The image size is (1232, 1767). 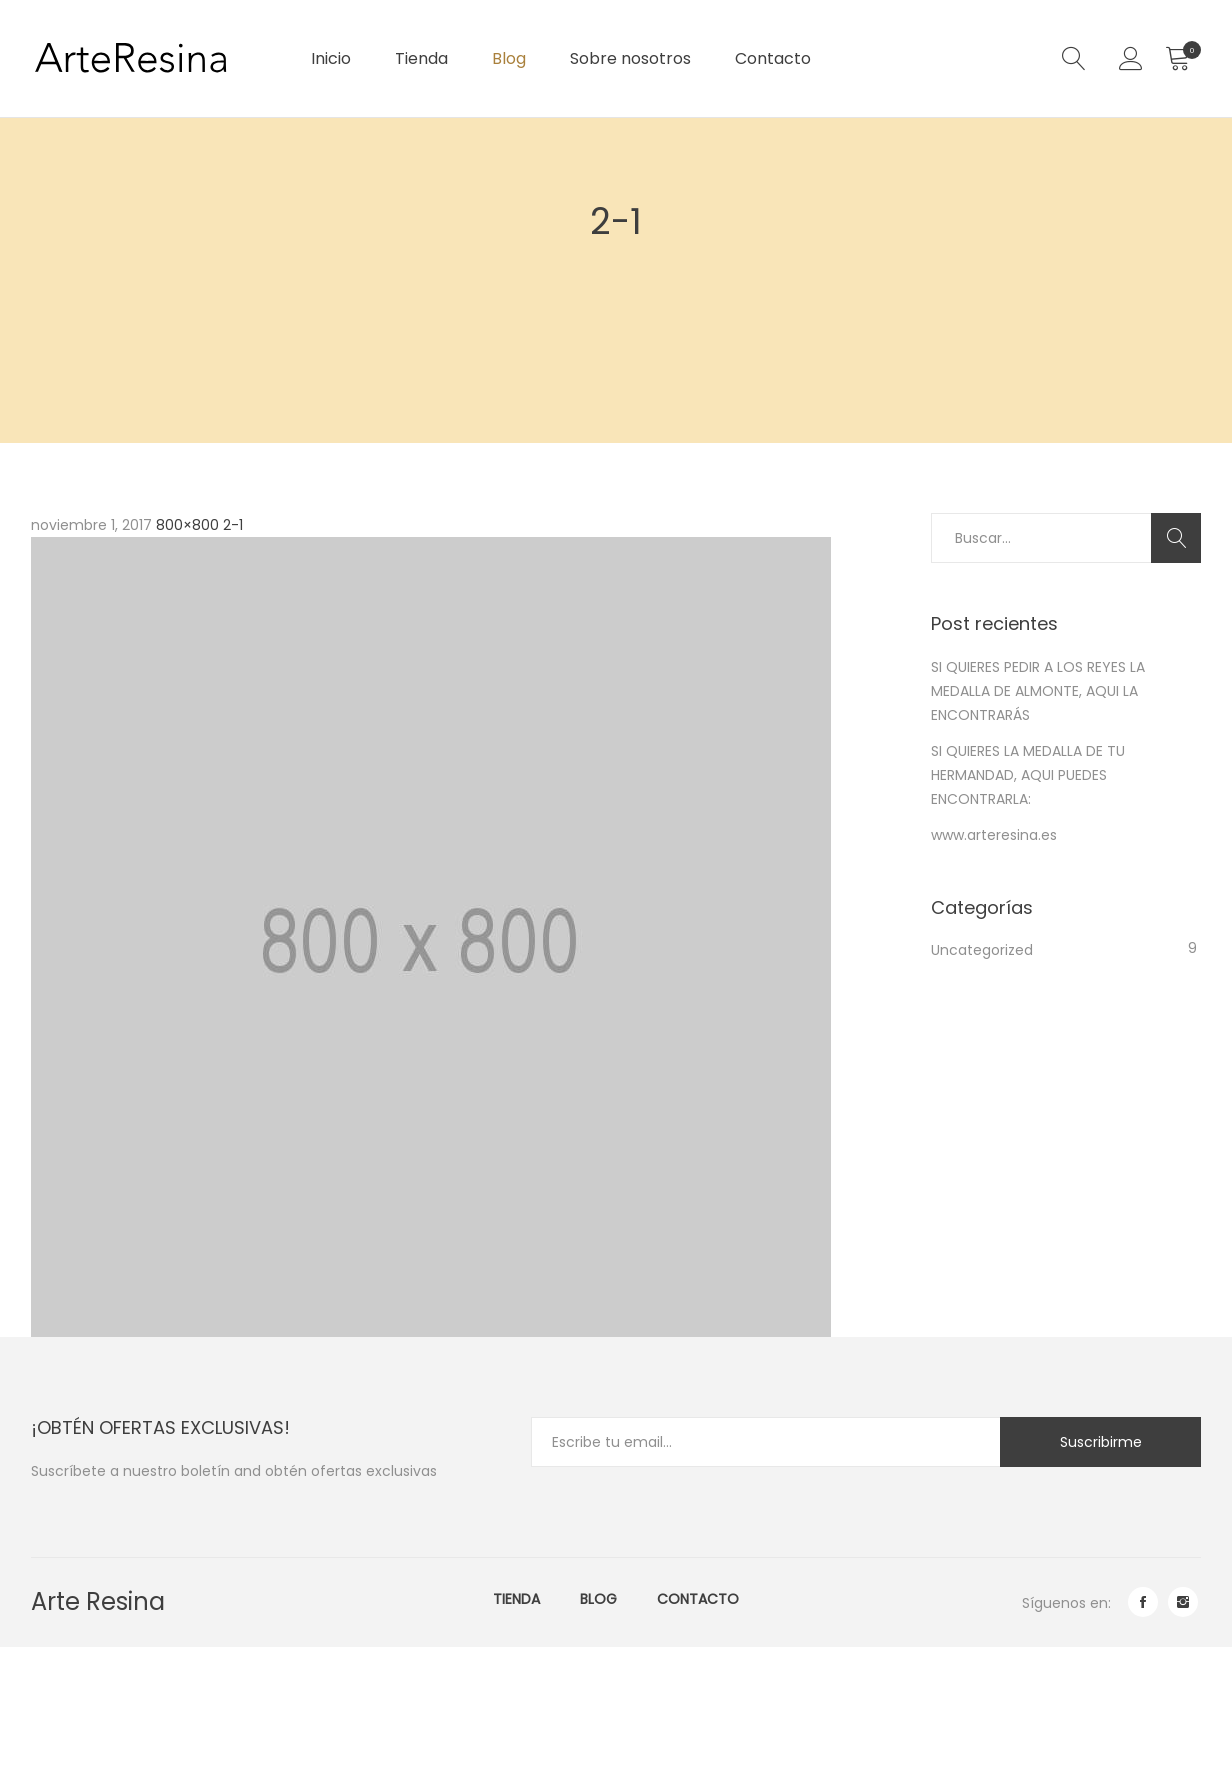 What do you see at coordinates (1028, 775) in the screenshot?
I see `SI QUIERES LA MEDALLA DE TU HERMANDAD, AQUI PUEDES ENCONTRARLA:` at bounding box center [1028, 775].